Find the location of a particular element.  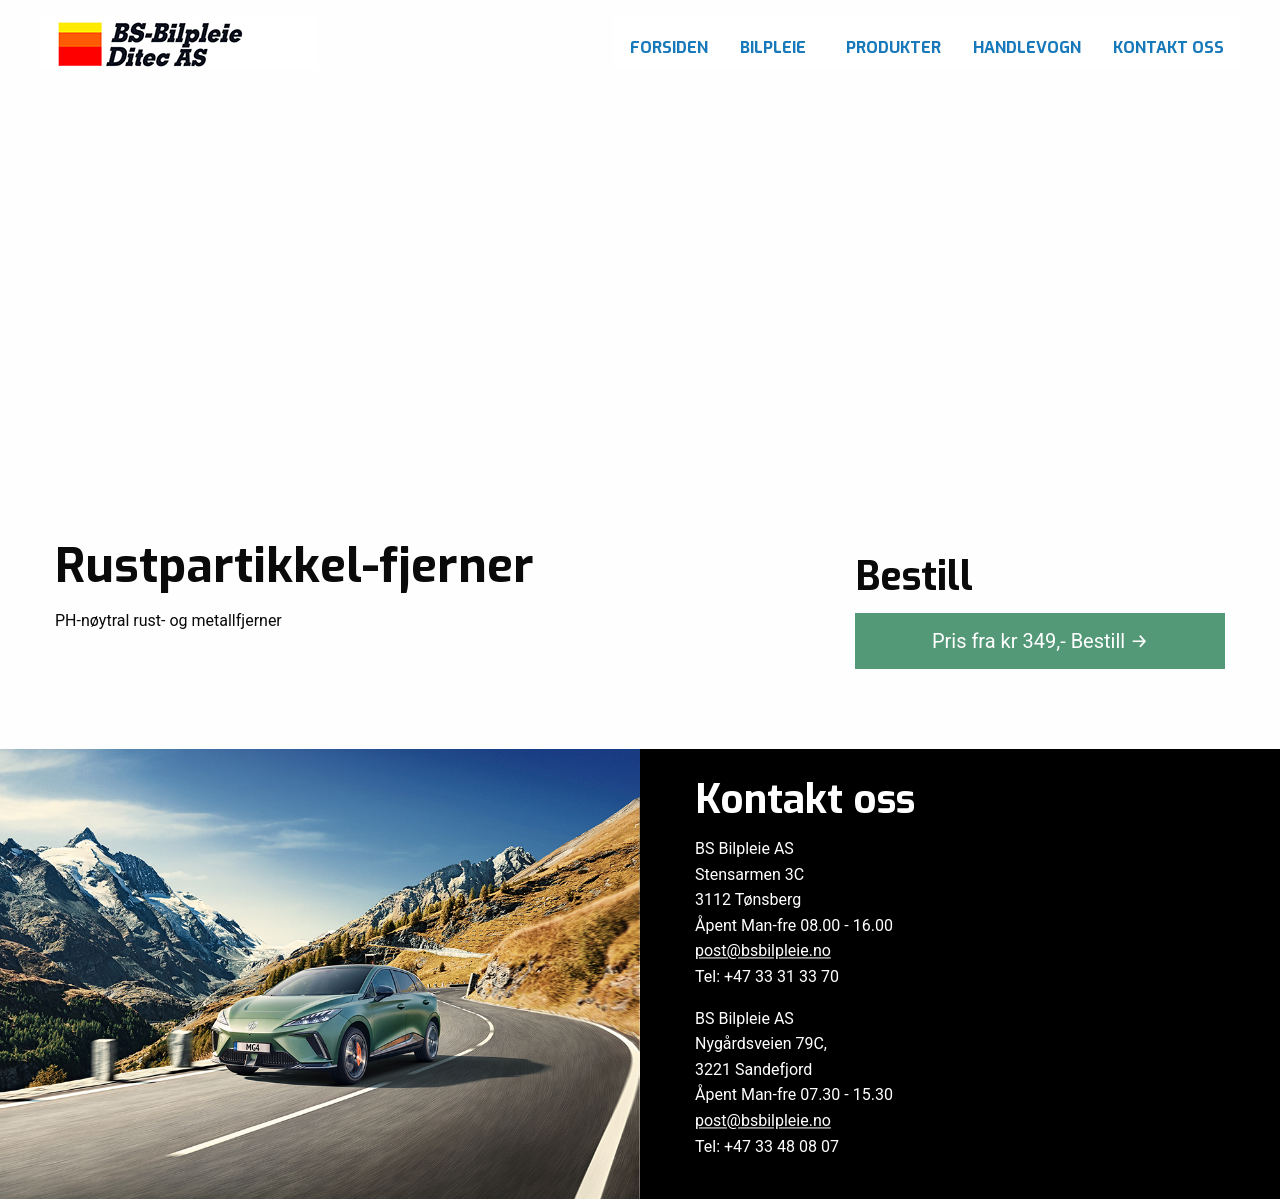

[menuitem] is located at coordinates (669, 42).